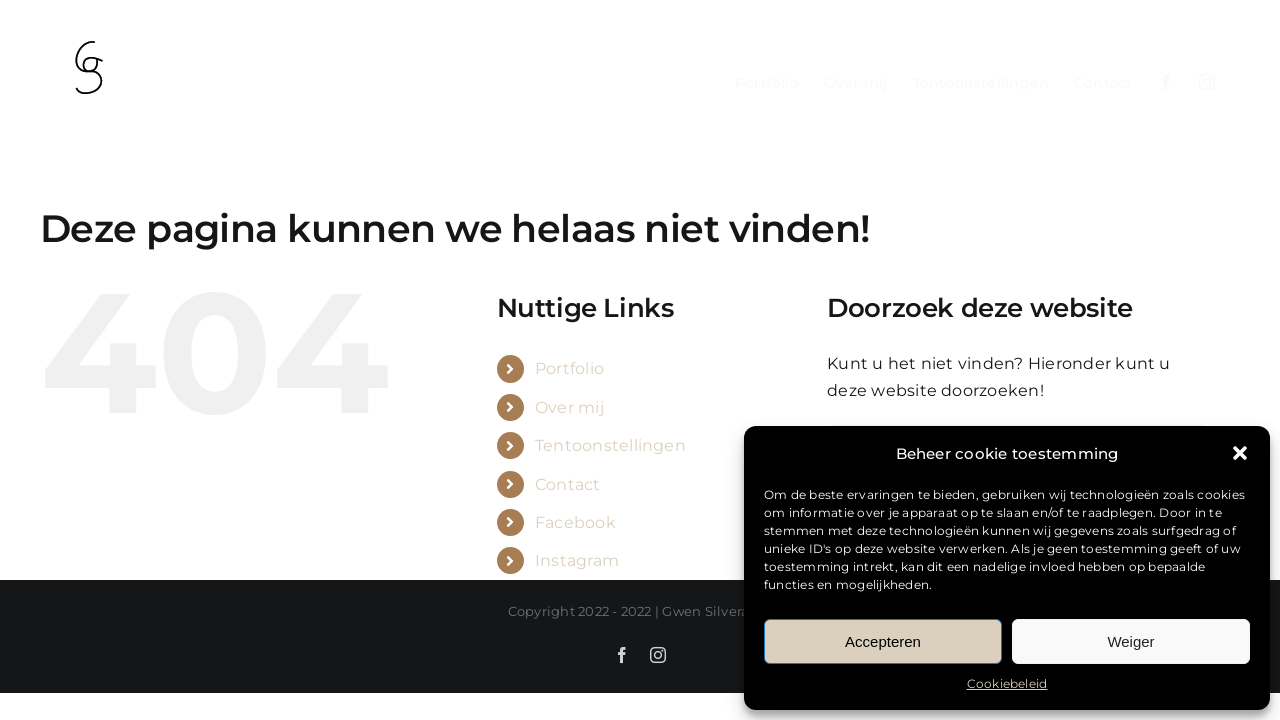 The height and width of the screenshot is (720, 1280). I want to click on Facebook, so click(575, 522).